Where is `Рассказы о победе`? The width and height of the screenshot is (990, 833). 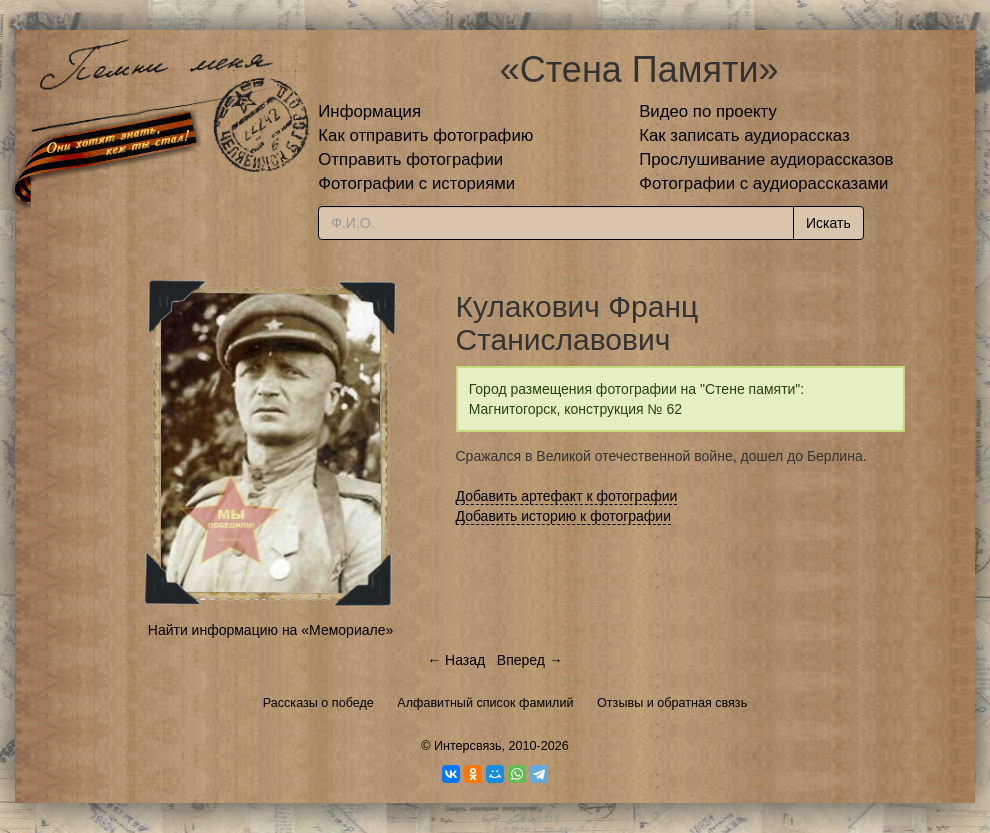
Рассказы о победе is located at coordinates (318, 703).